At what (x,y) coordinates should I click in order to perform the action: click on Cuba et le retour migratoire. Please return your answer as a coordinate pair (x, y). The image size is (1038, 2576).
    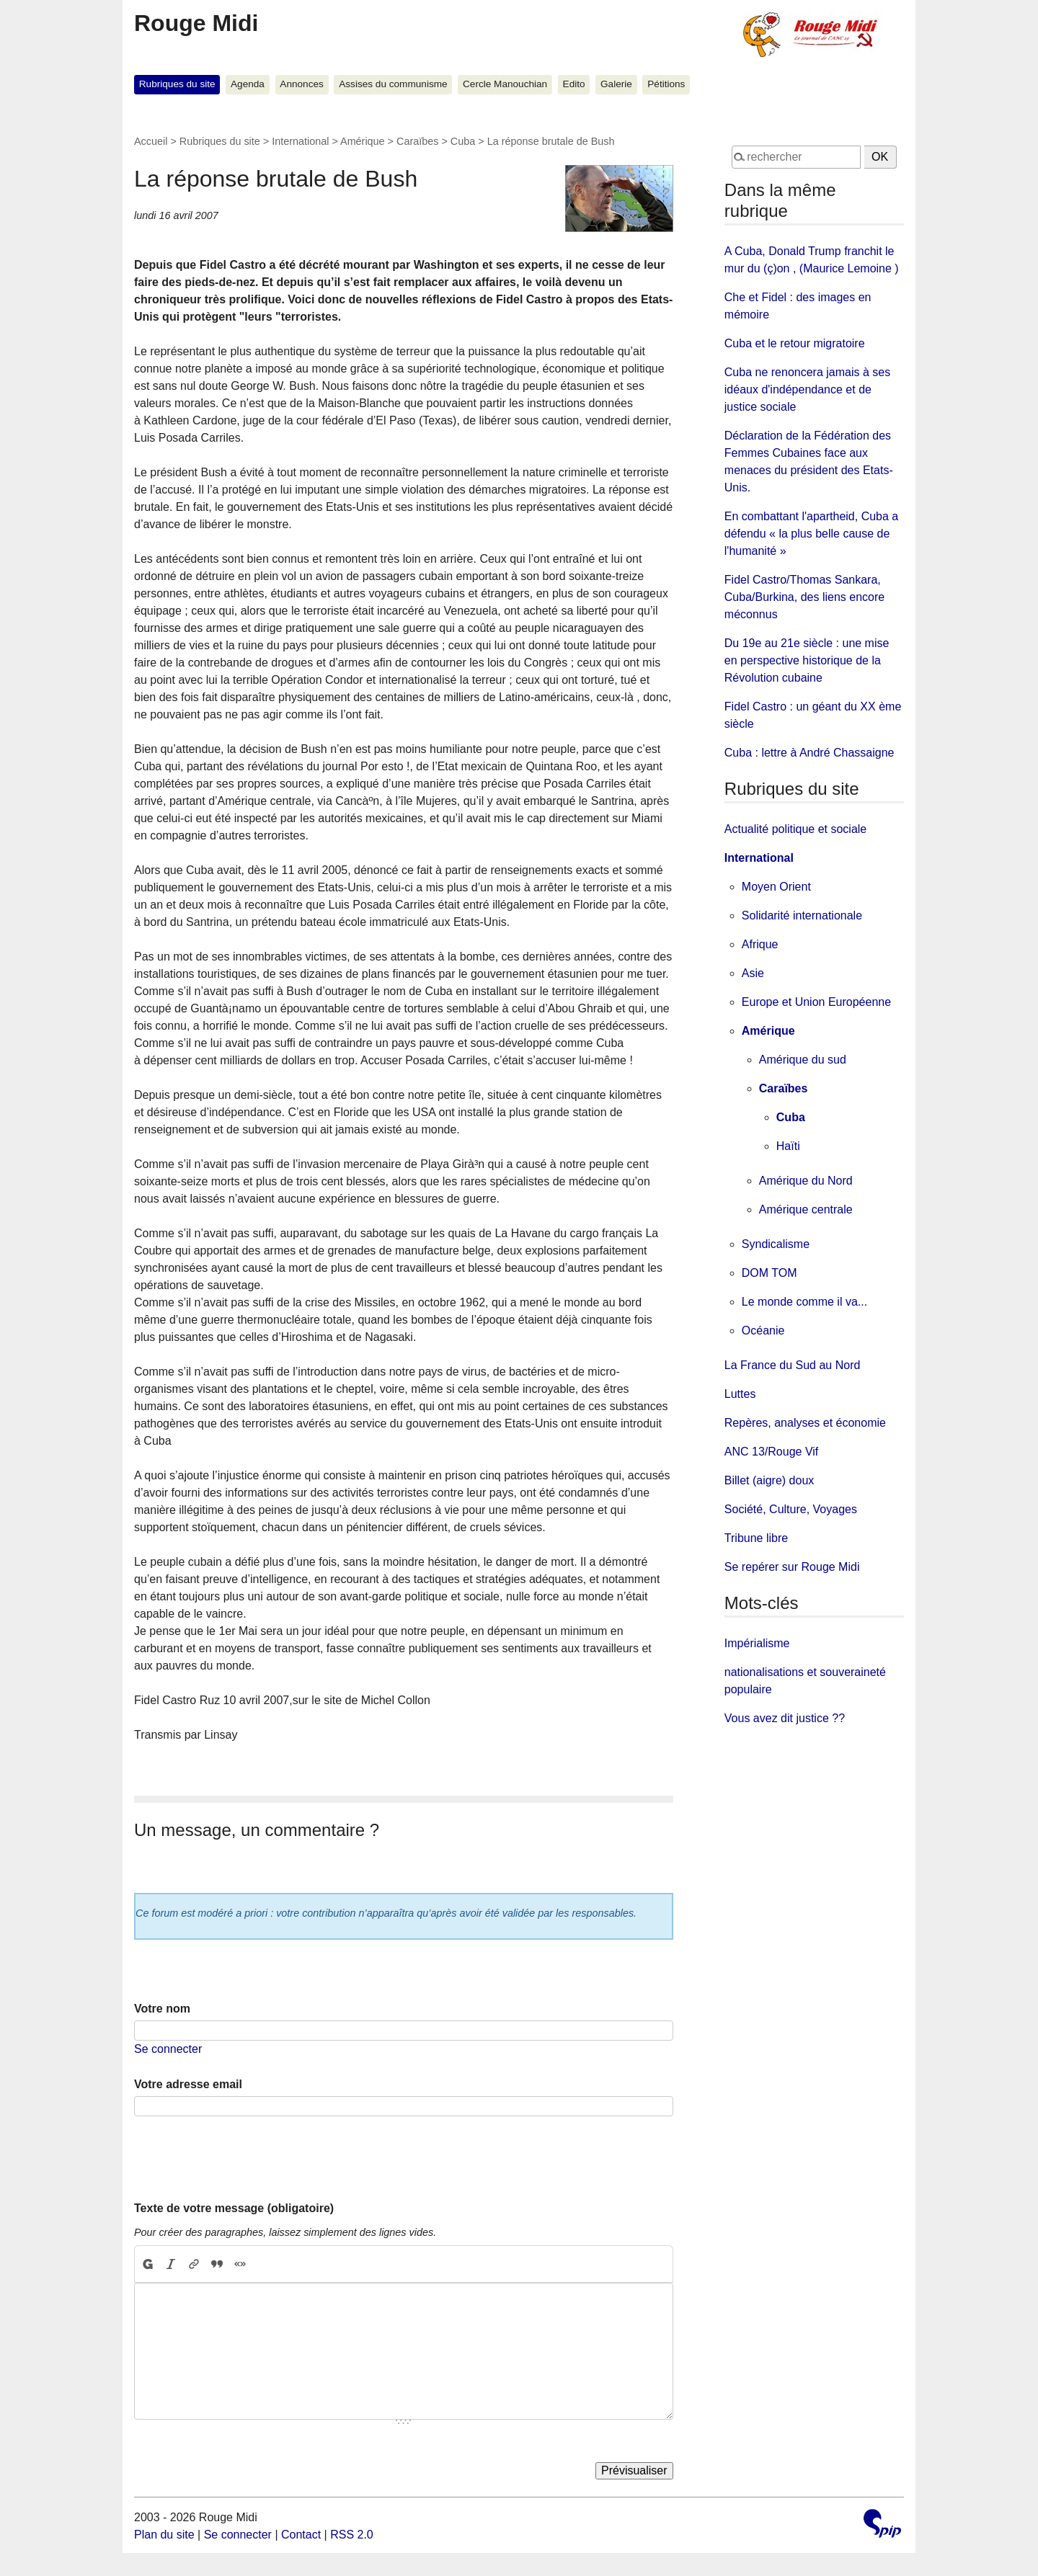
    Looking at the image, I should click on (794, 343).